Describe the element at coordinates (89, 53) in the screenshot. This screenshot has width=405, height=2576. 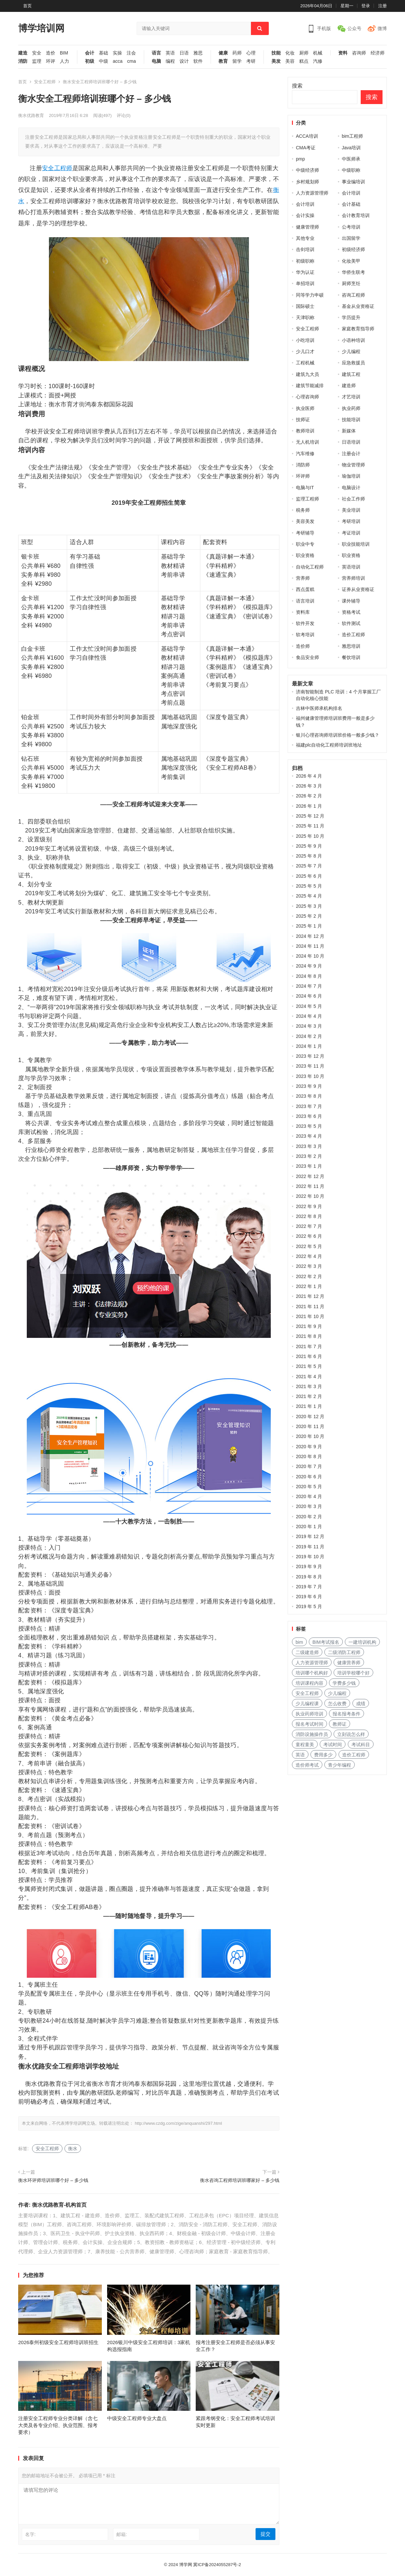
I see `会计` at that location.